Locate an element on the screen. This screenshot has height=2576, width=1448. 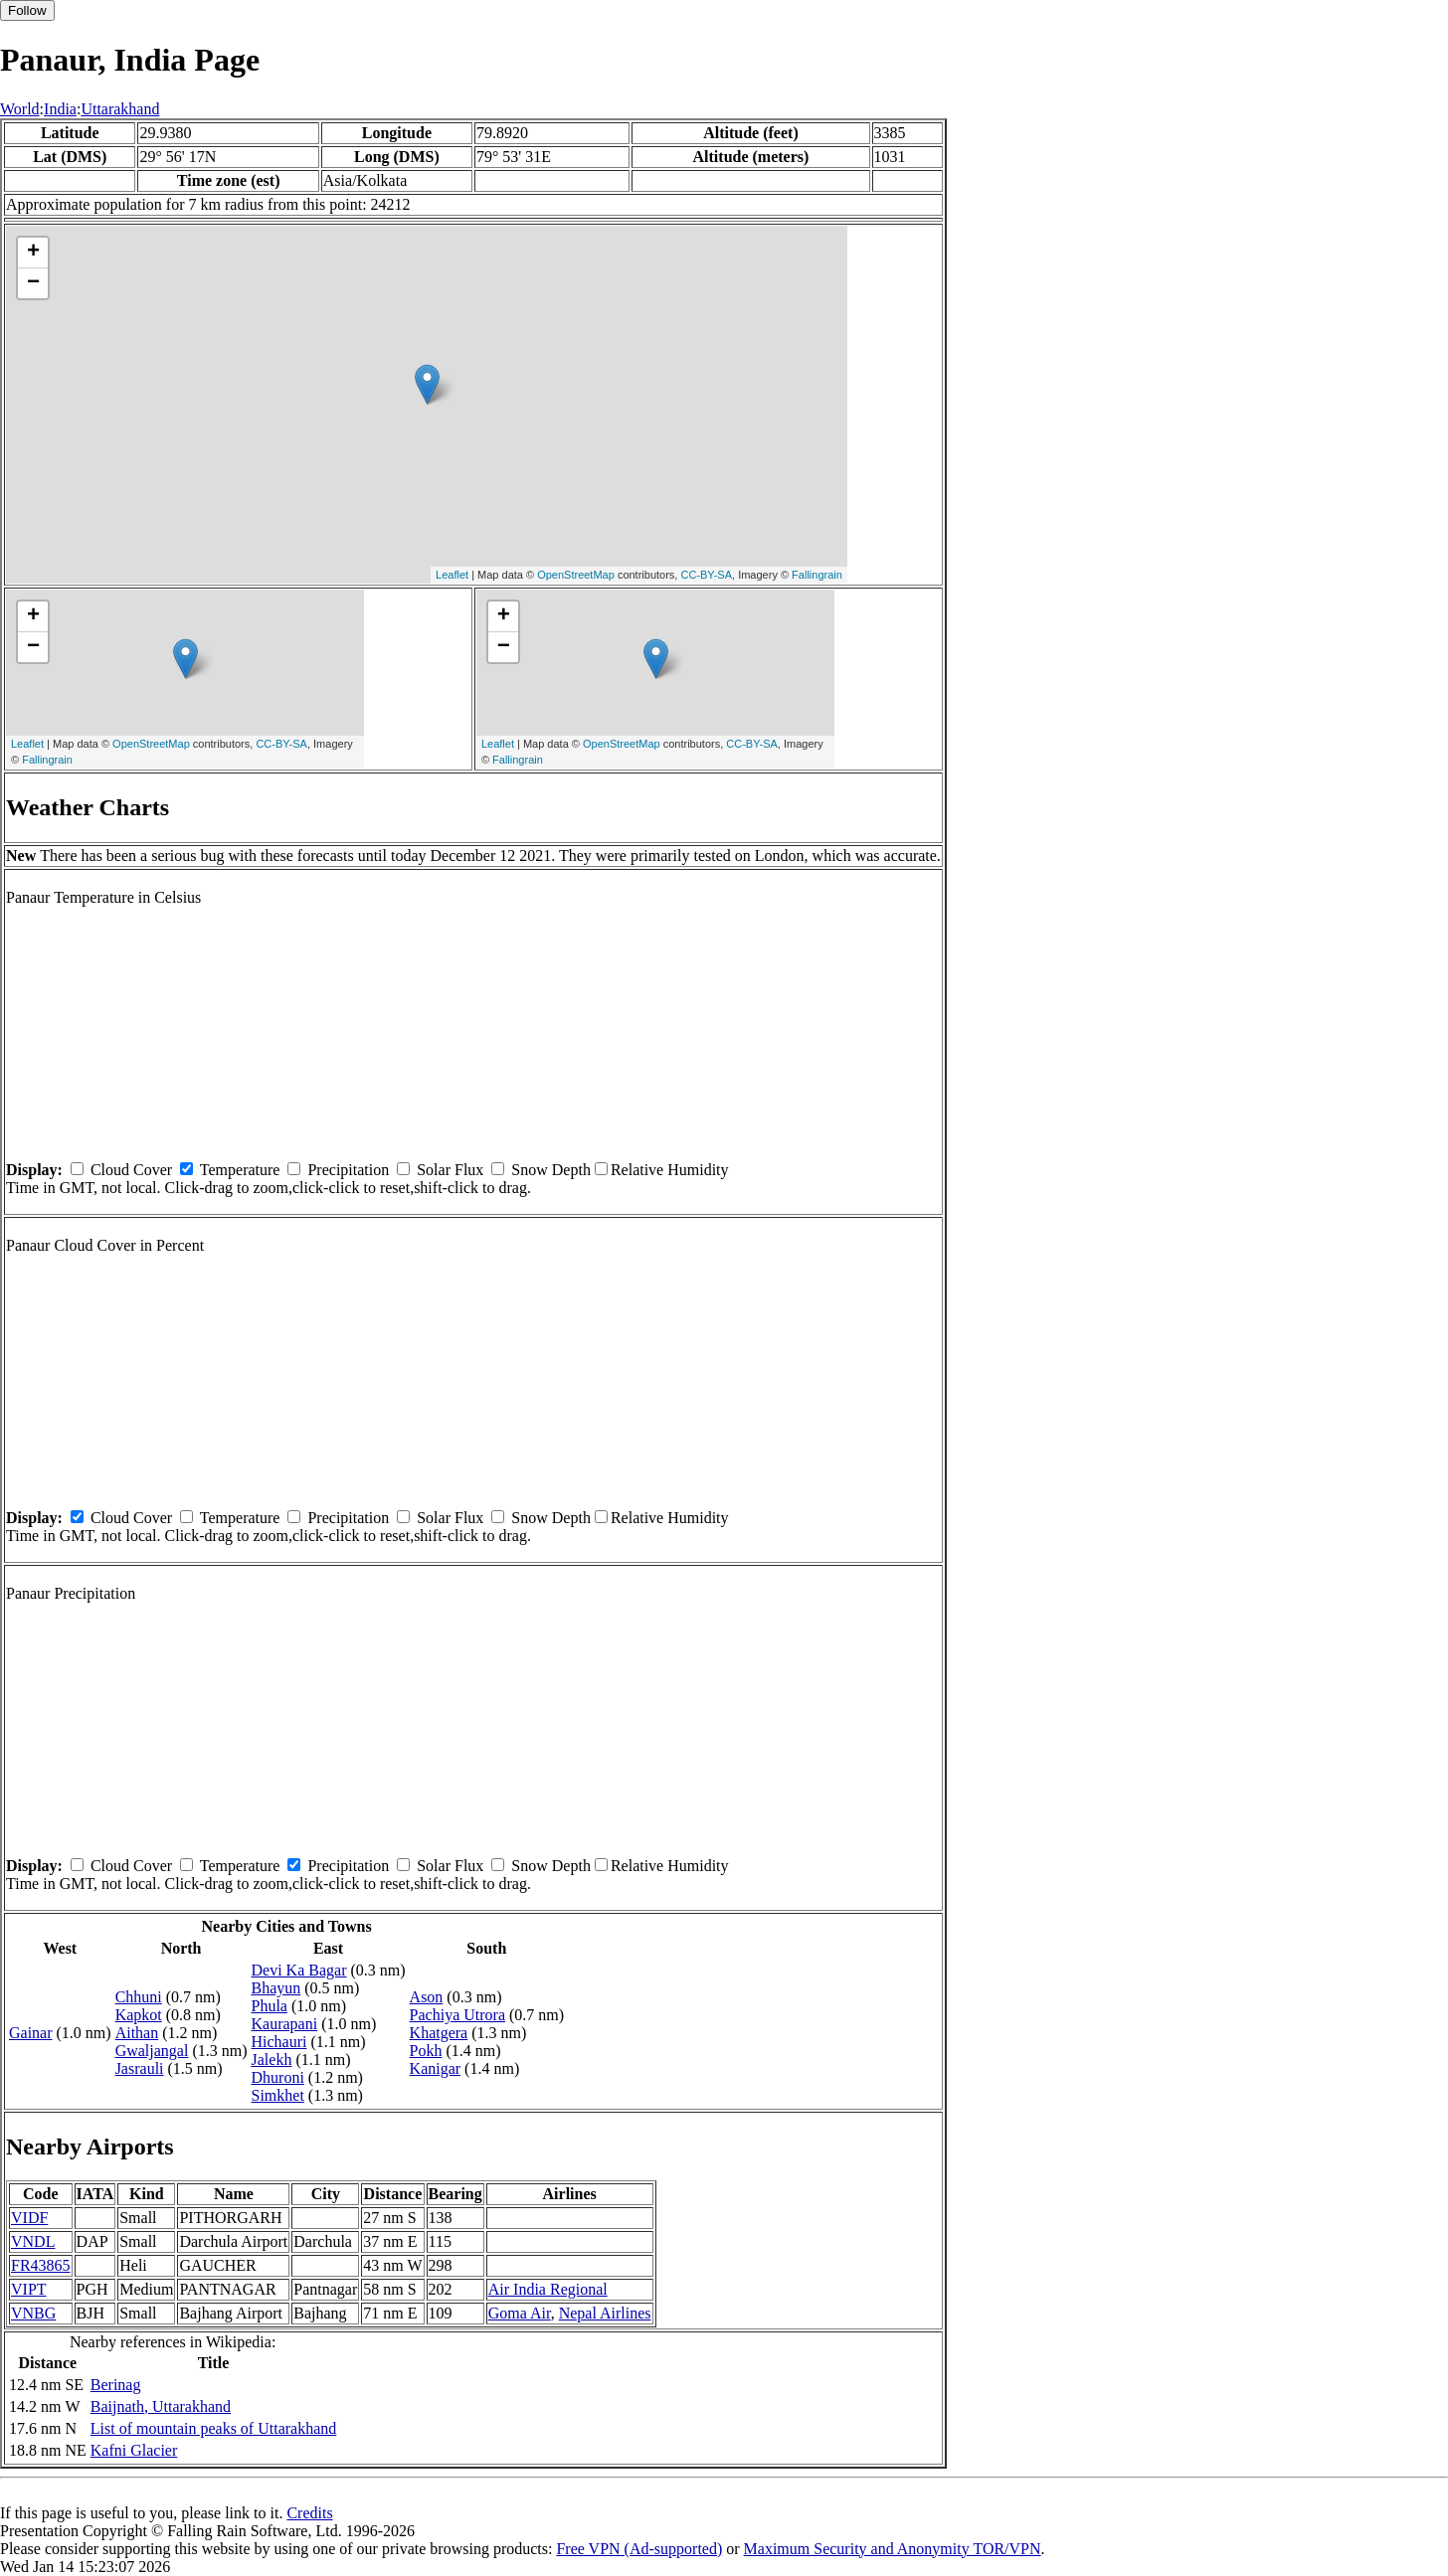
Baijnath, Uttarakhand is located at coordinates (160, 2406).